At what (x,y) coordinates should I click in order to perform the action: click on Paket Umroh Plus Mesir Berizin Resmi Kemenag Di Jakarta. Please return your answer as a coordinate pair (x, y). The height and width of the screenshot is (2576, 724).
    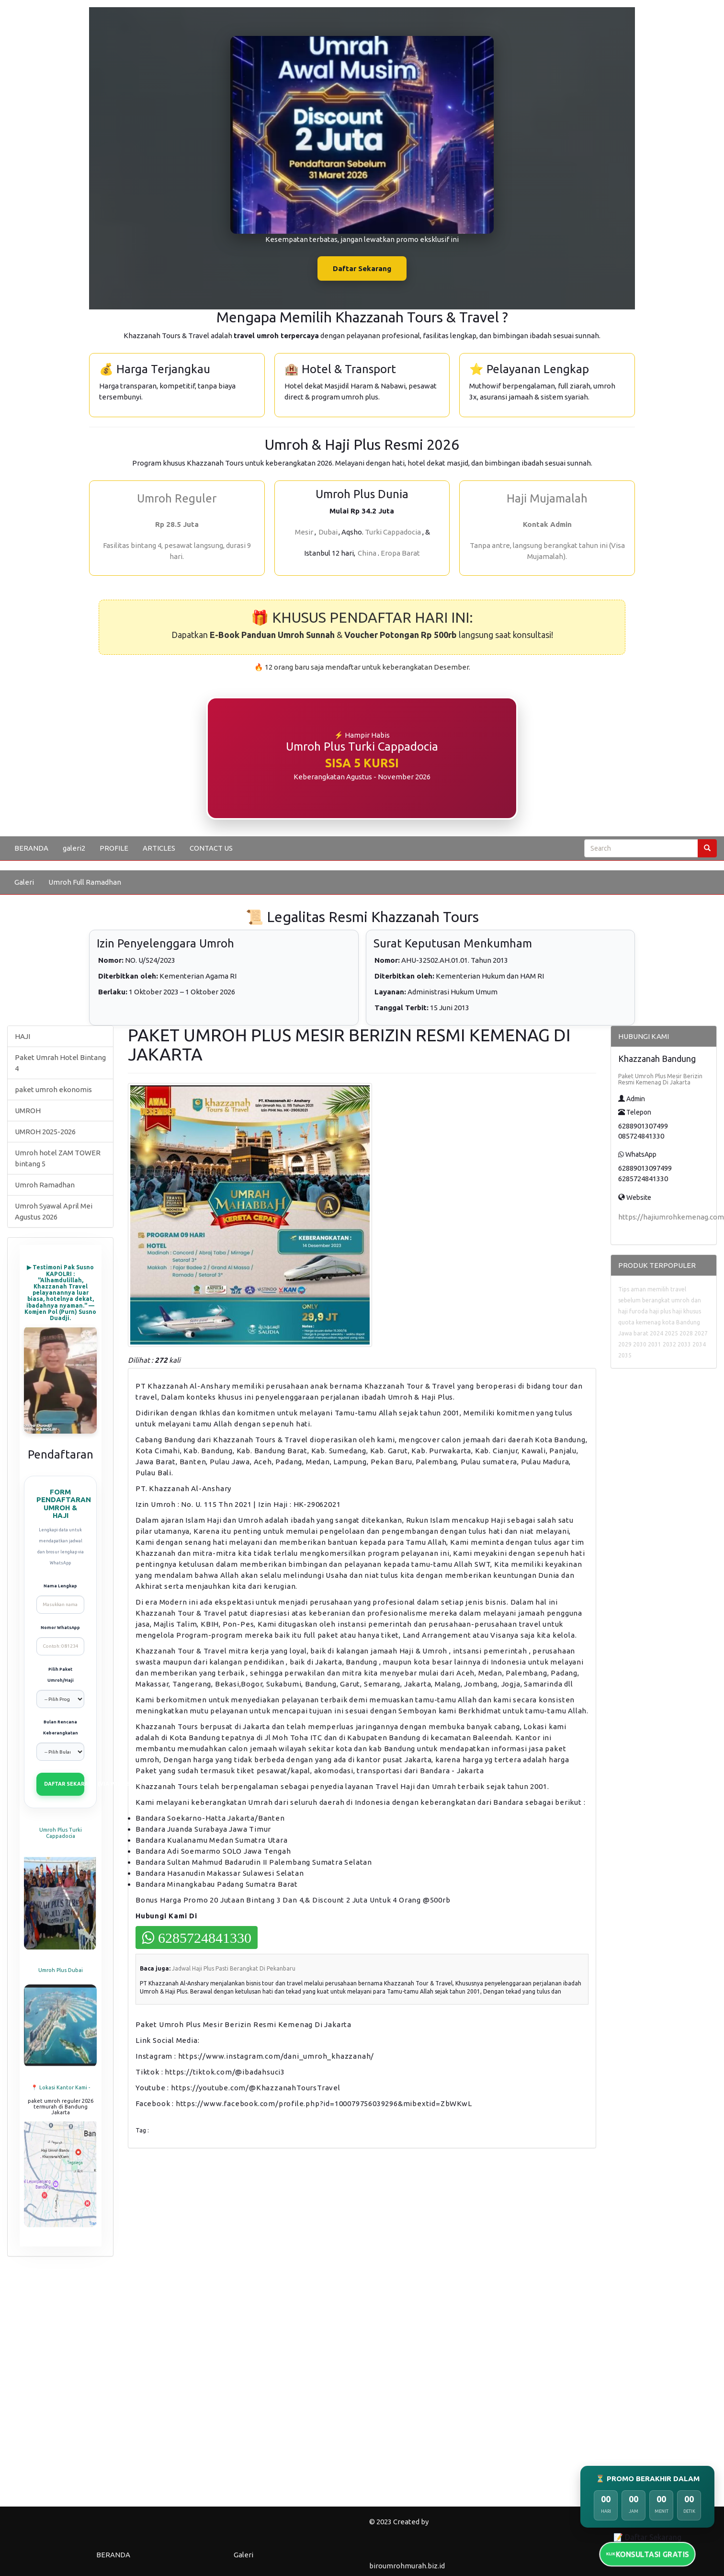
    Looking at the image, I should click on (660, 1079).